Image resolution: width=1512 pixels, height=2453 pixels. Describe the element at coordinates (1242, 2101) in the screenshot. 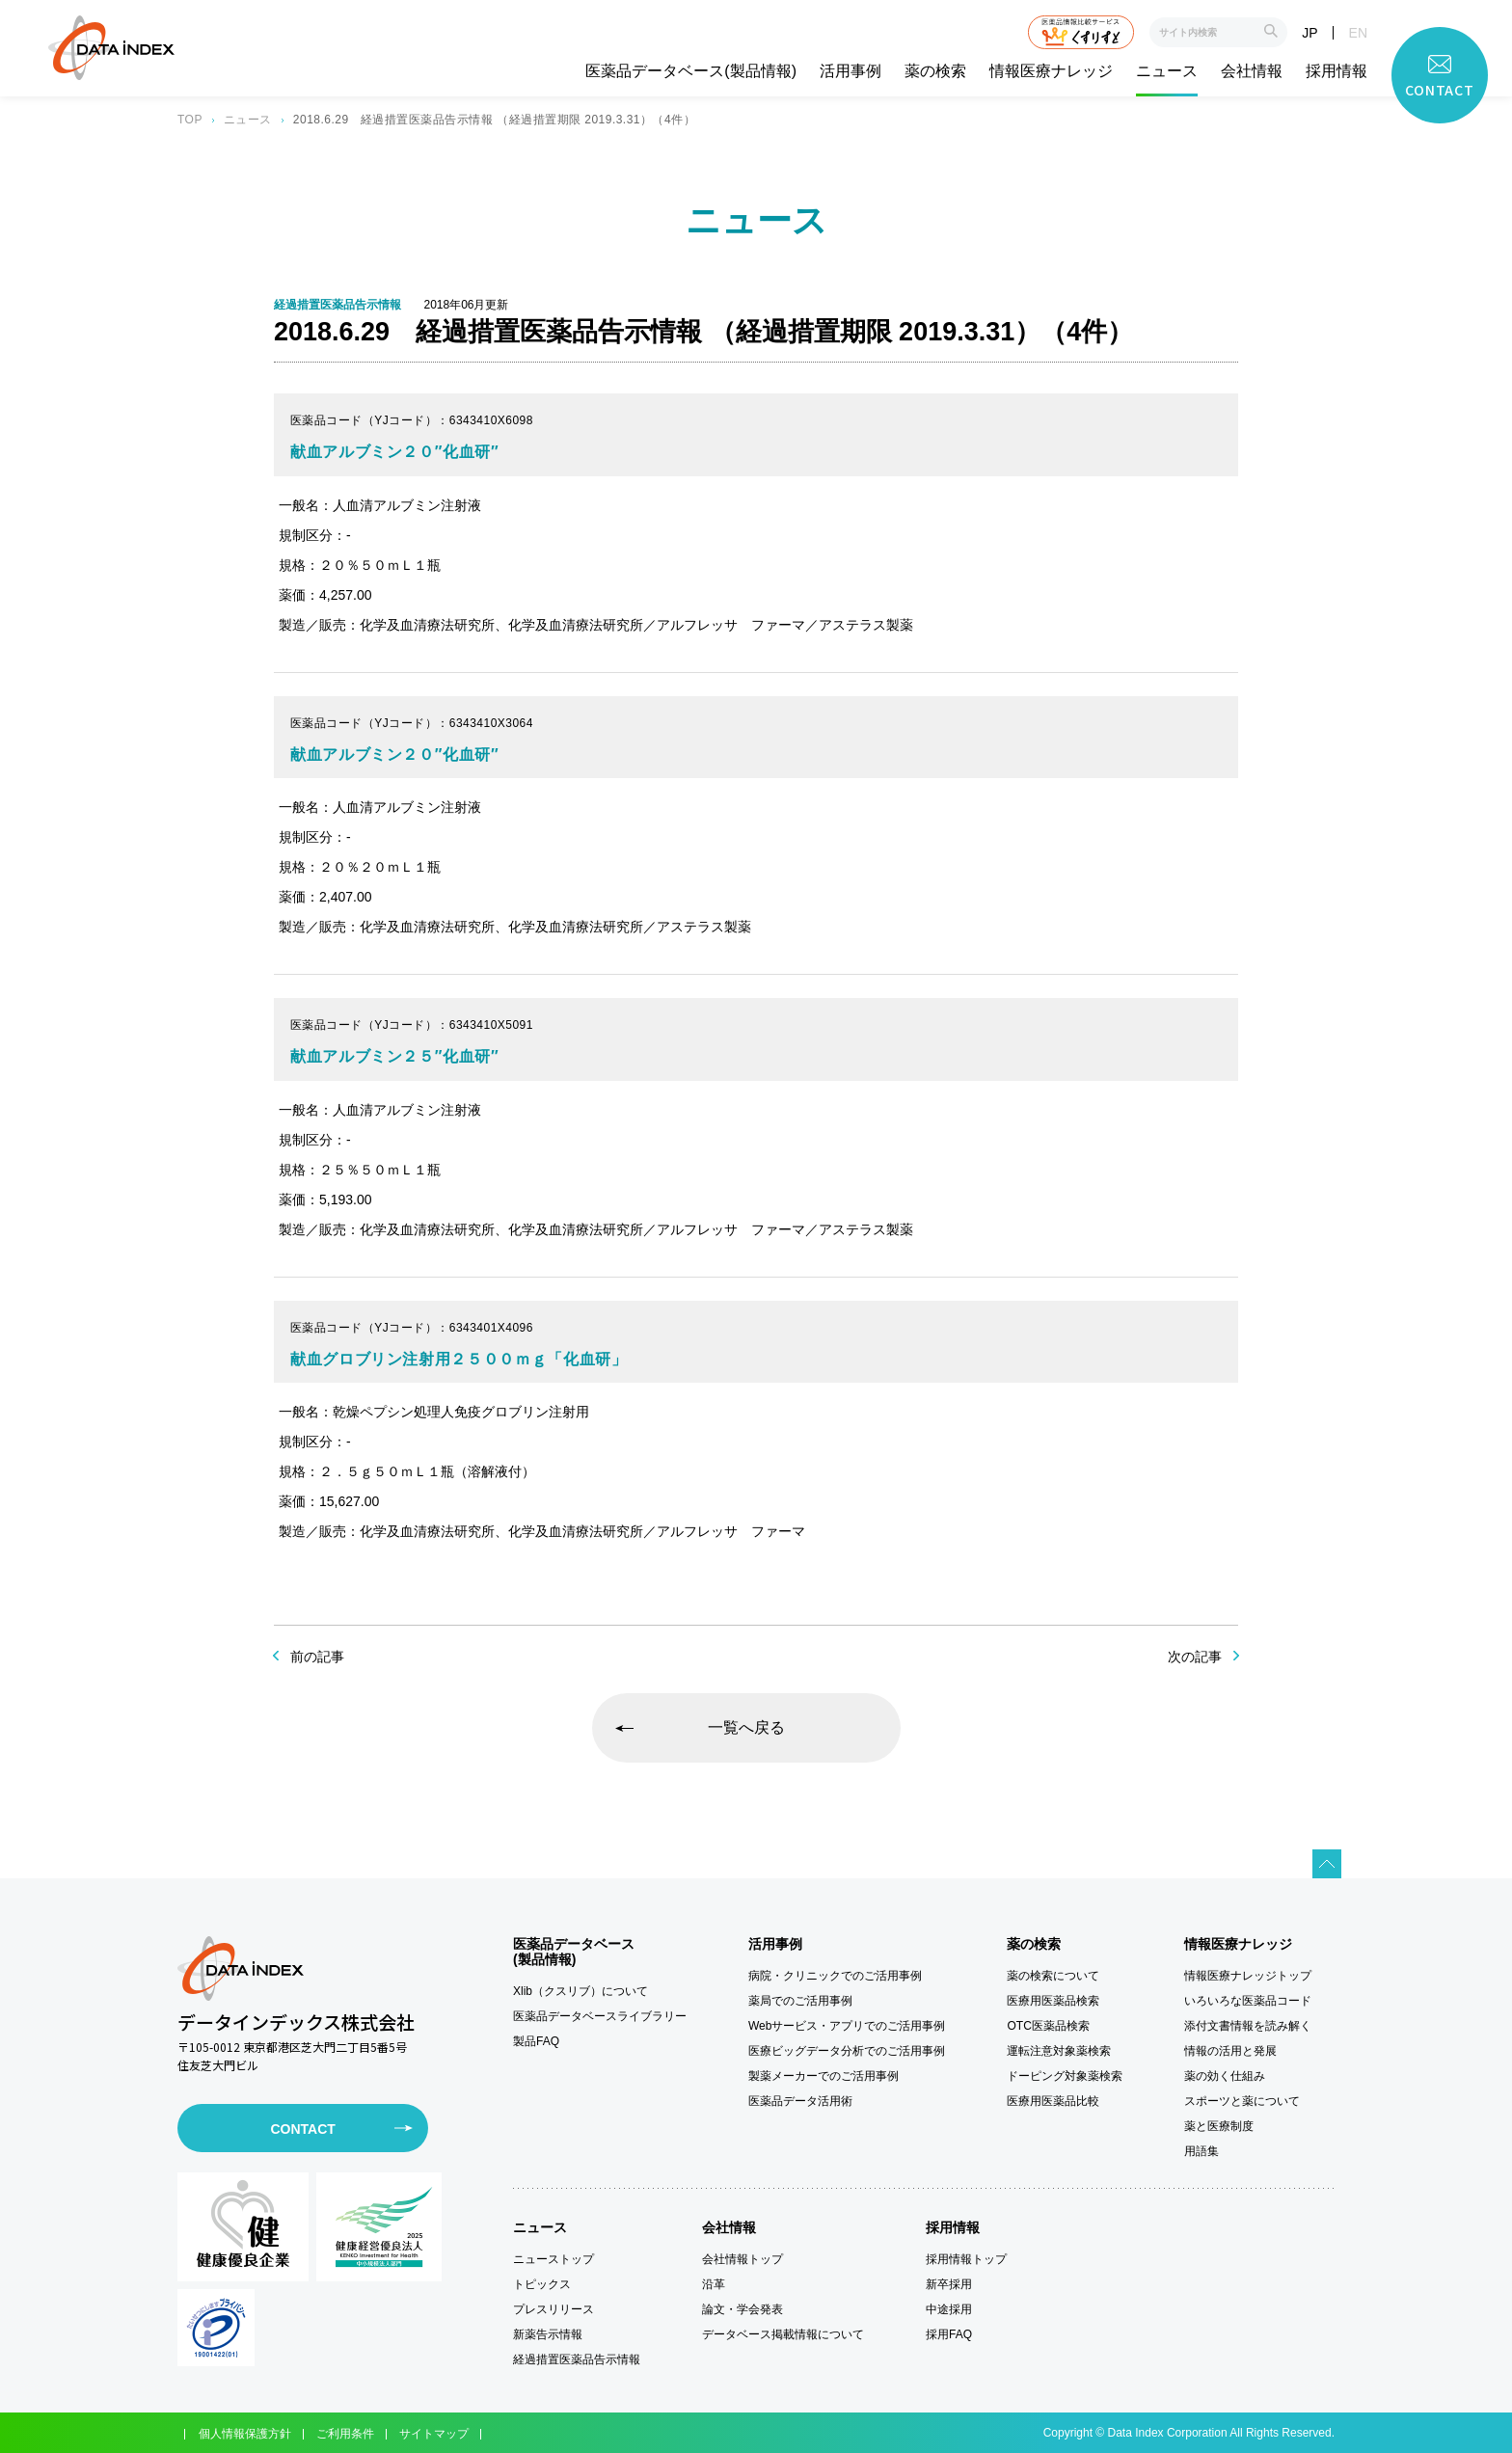

I see `スポーツと薬について` at that location.